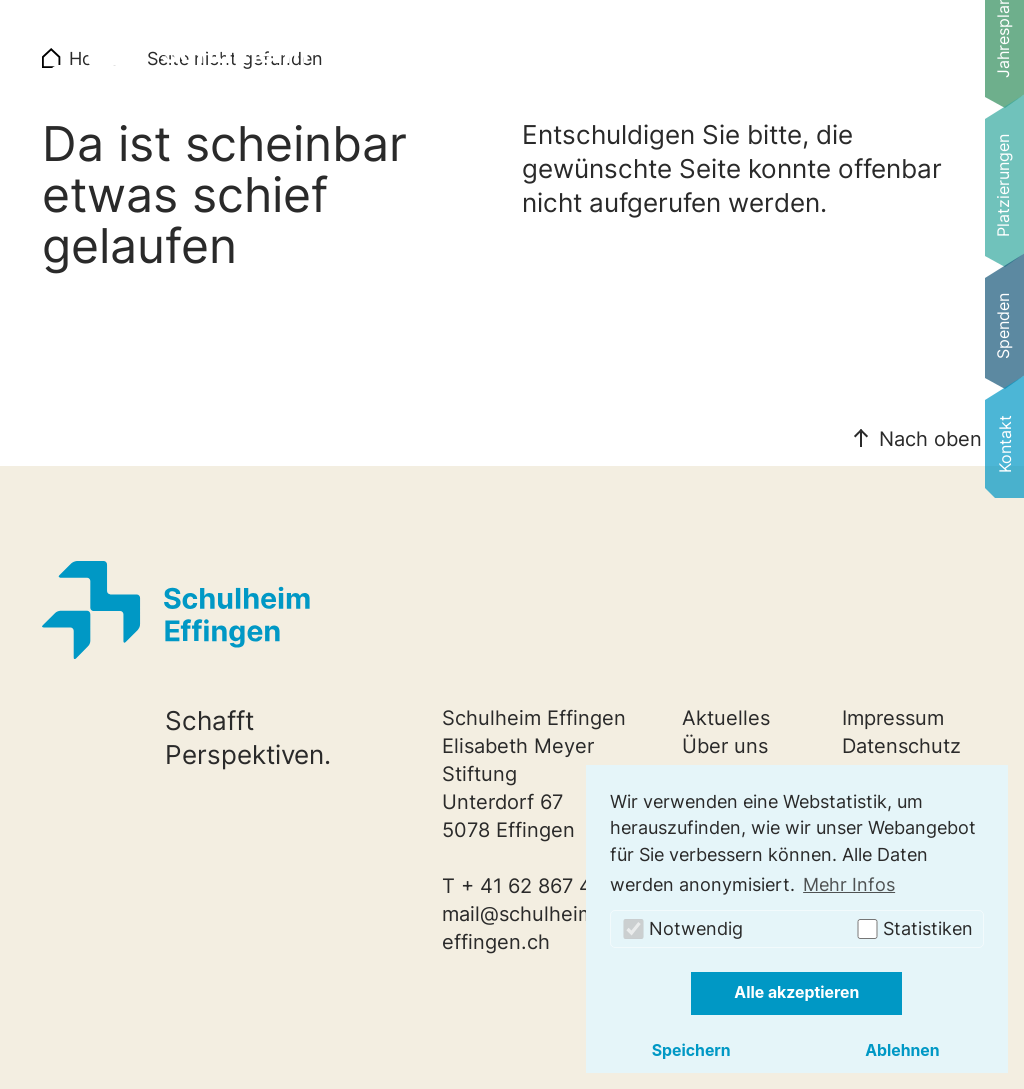  What do you see at coordinates (849, 884) in the screenshot?
I see `Mehr Infos [button]` at bounding box center [849, 884].